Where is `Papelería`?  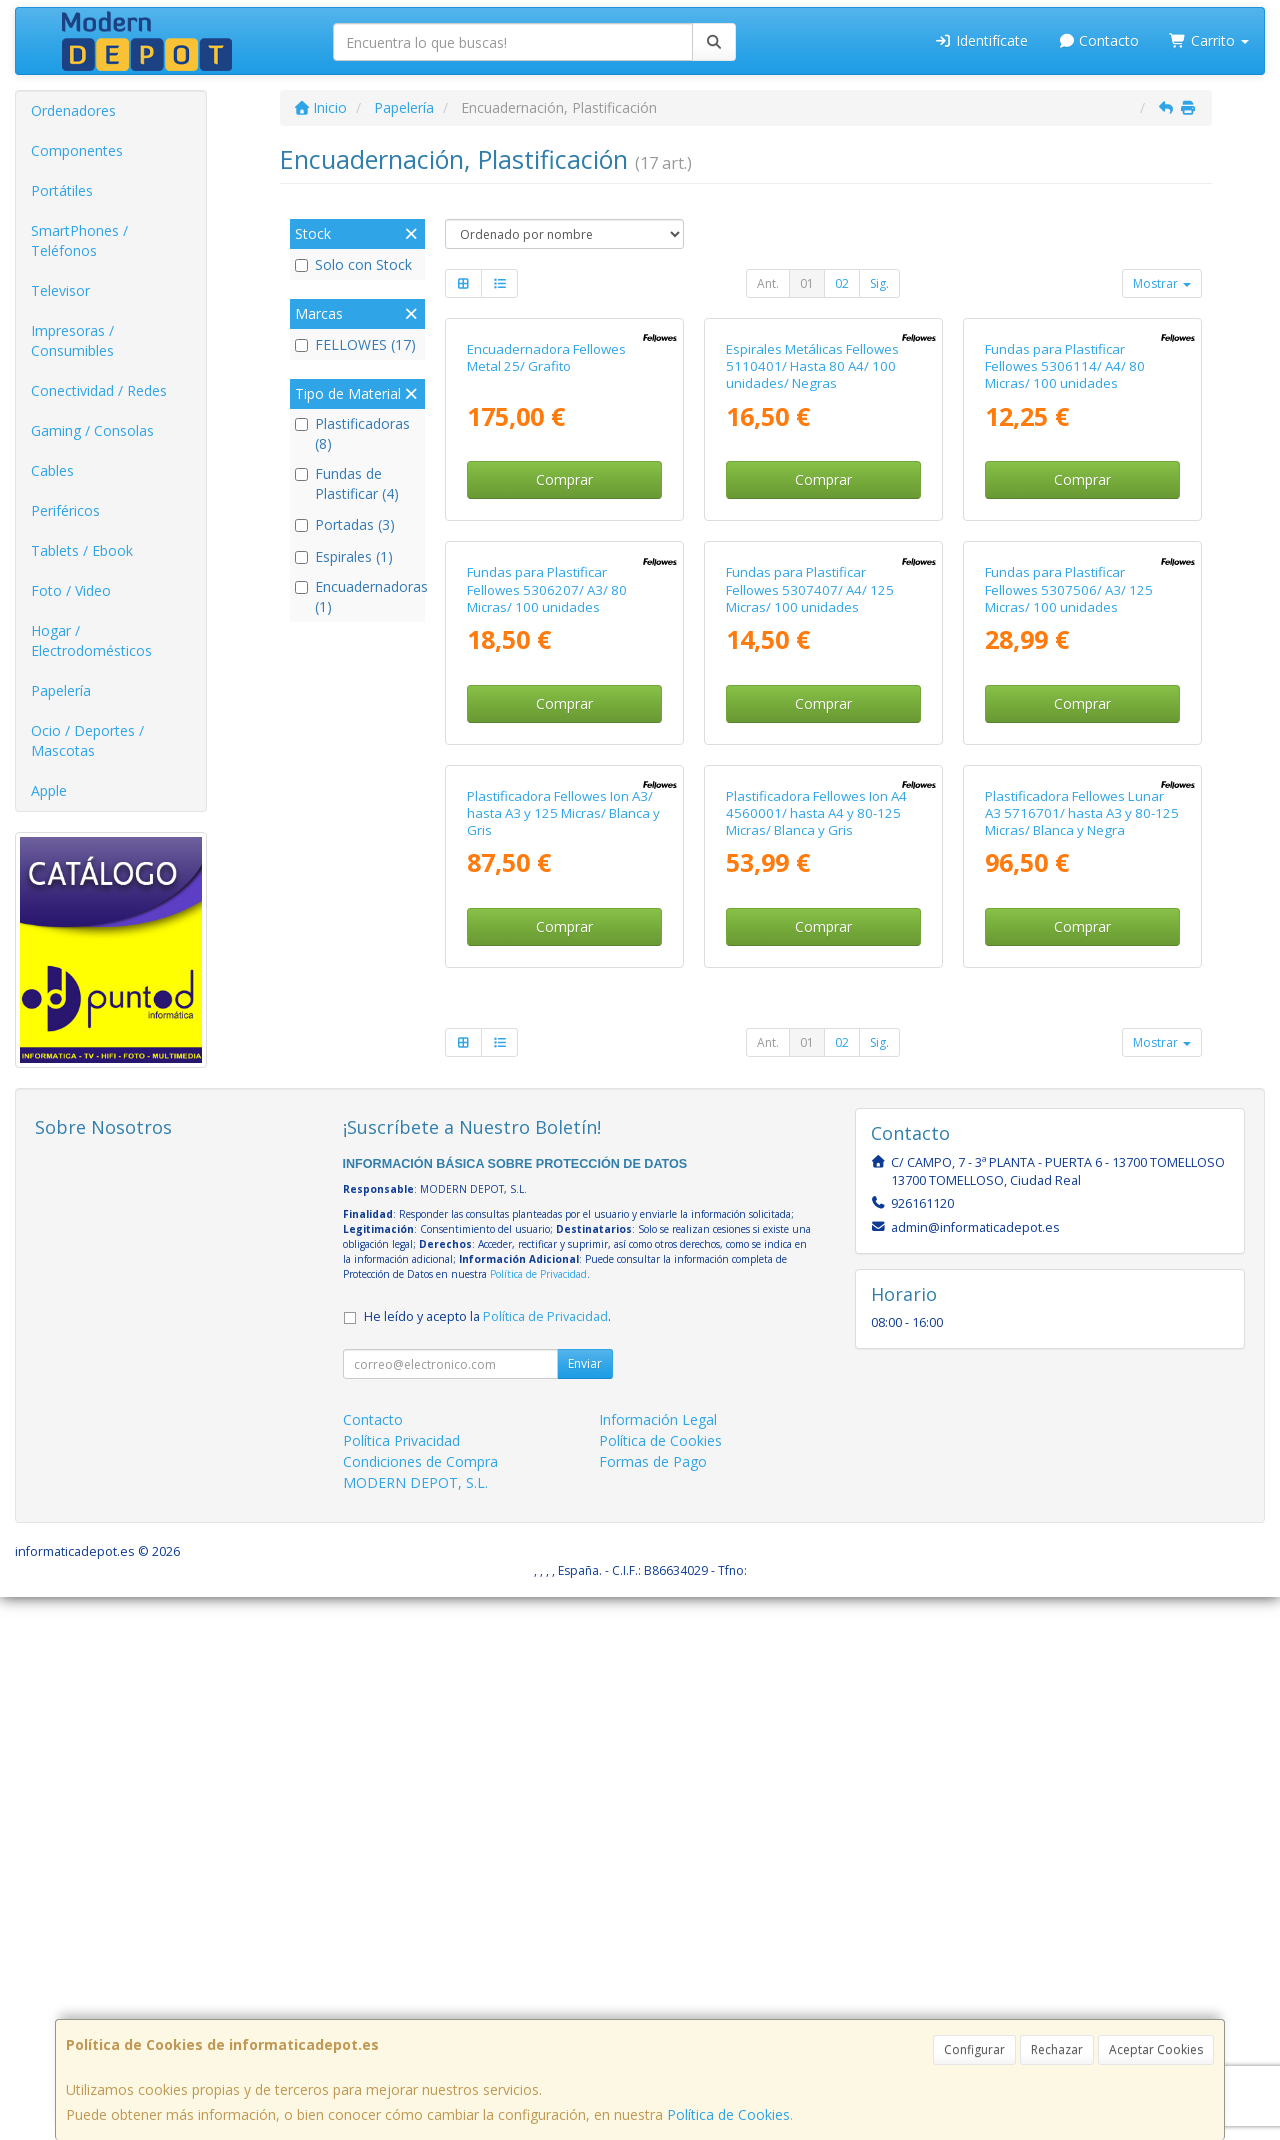
Papelería is located at coordinates (61, 690).